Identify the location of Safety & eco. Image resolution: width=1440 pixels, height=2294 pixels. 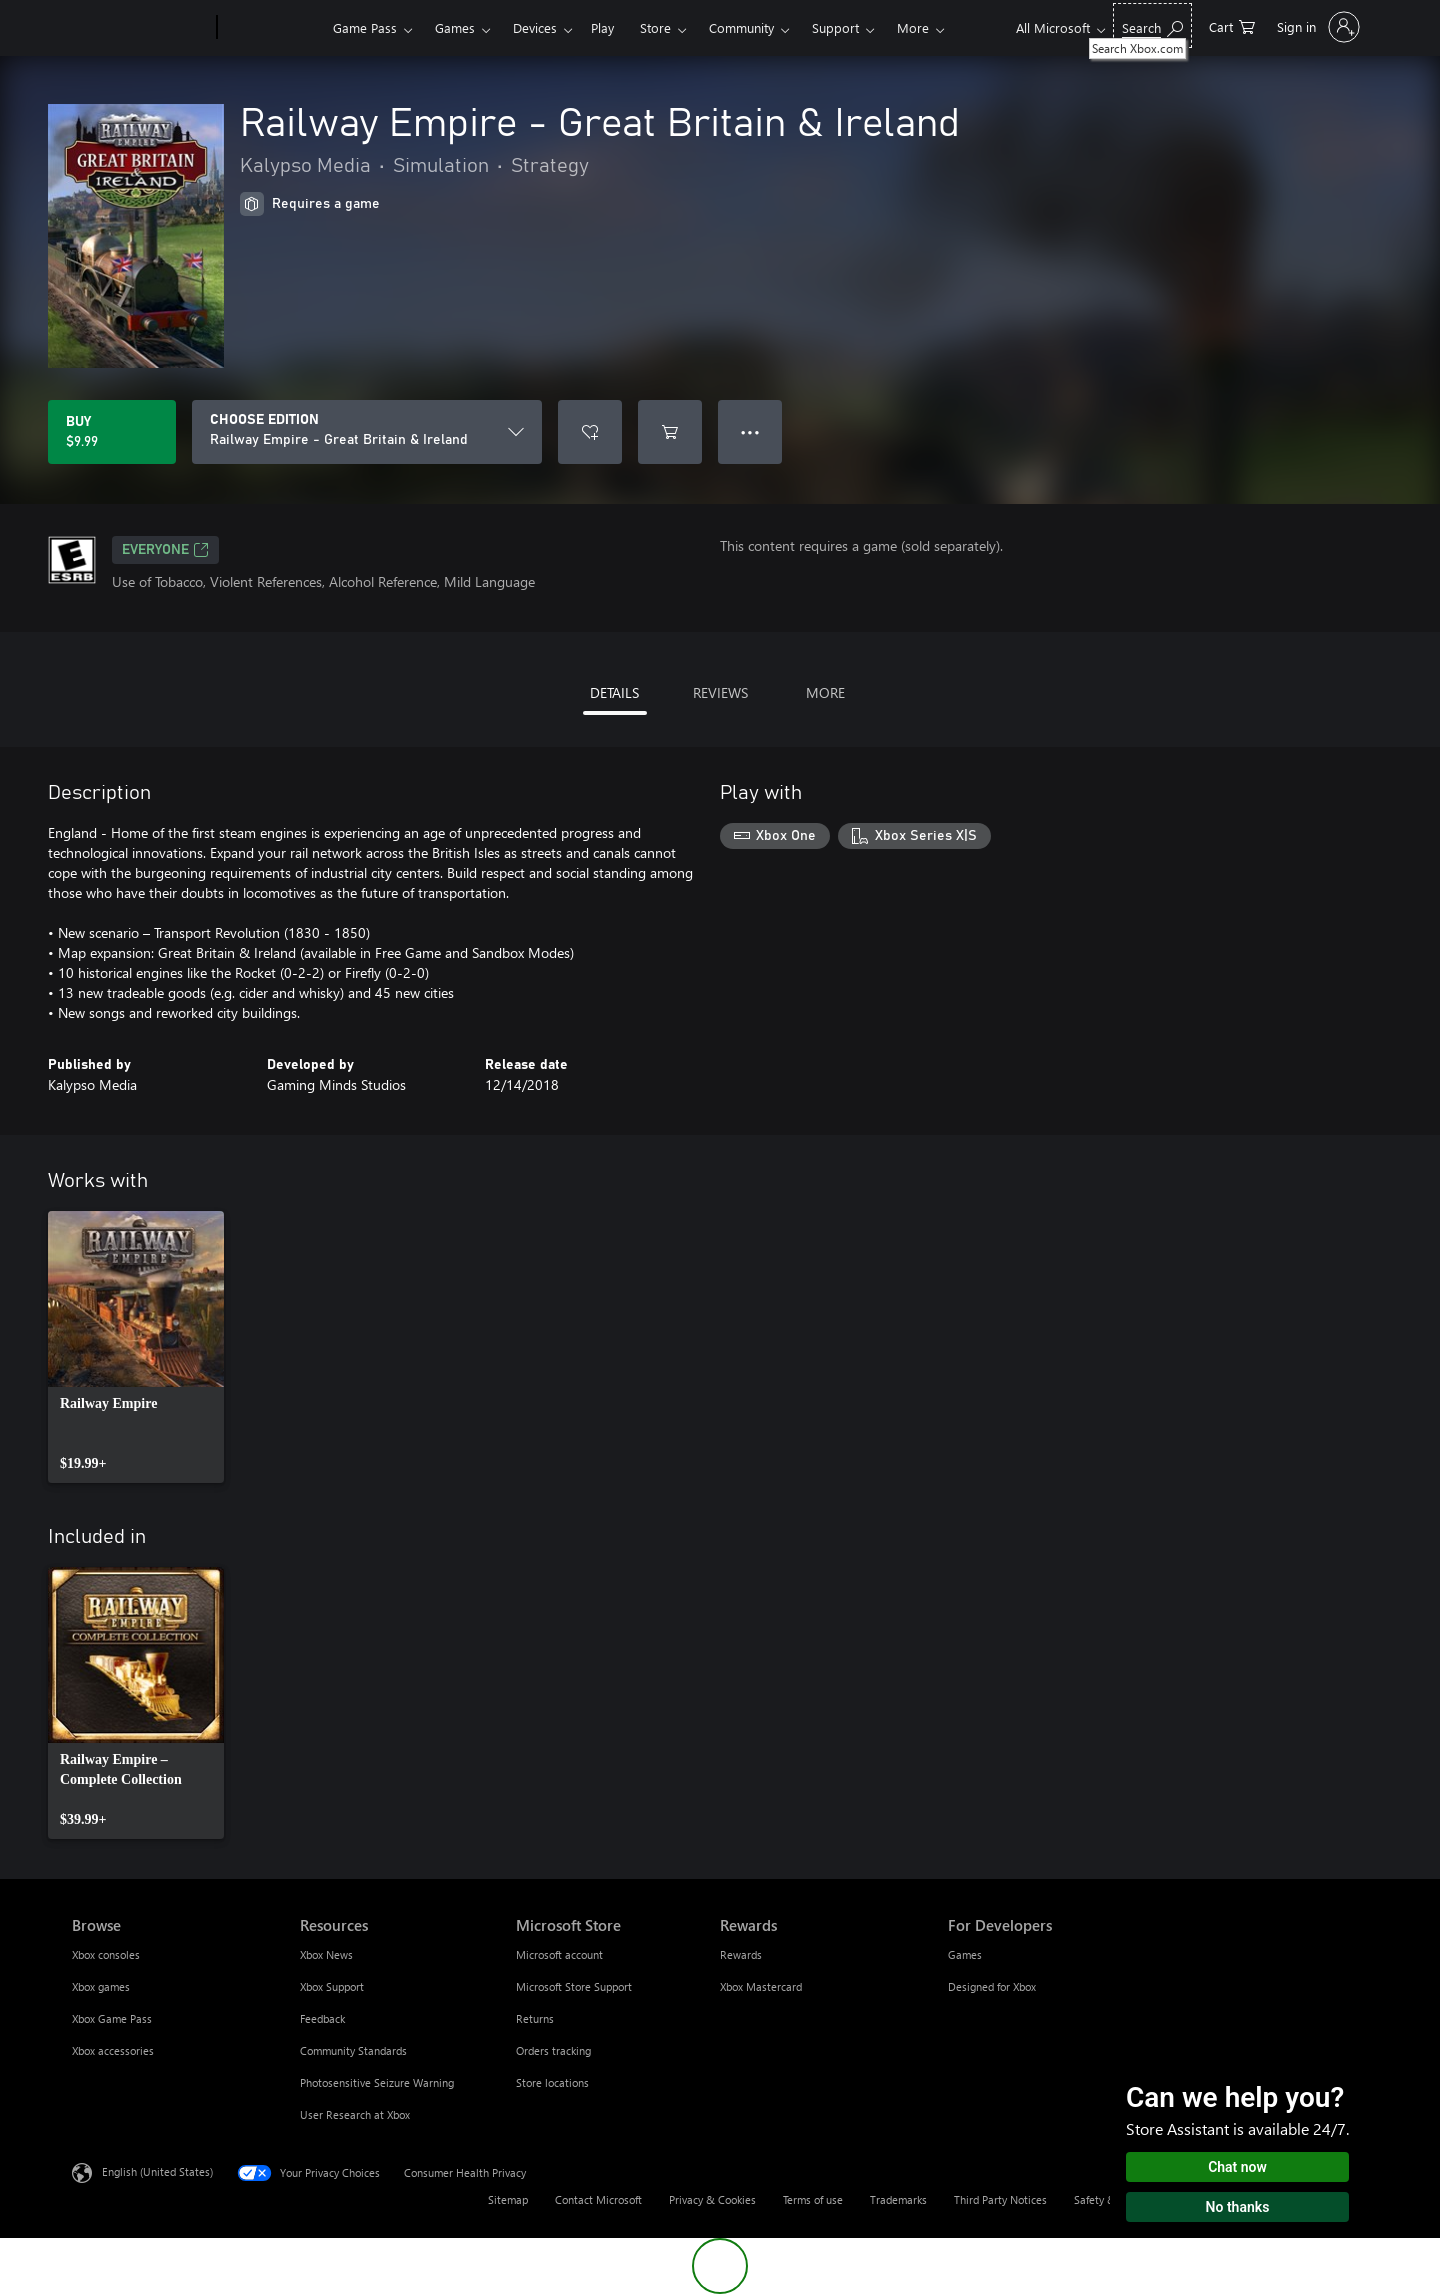
(1105, 2199).